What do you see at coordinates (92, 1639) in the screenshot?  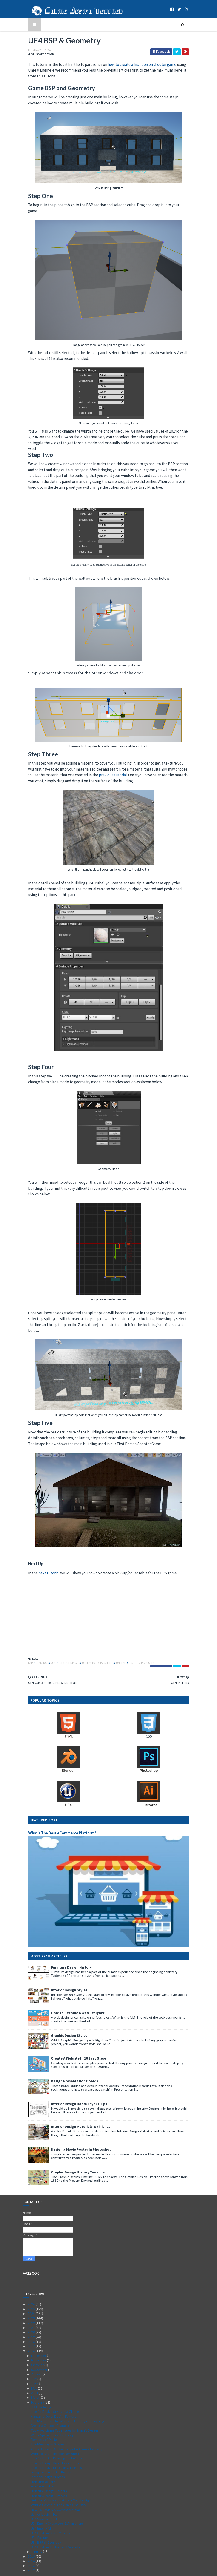 I see `ue4 fps tutorial series` at bounding box center [92, 1639].